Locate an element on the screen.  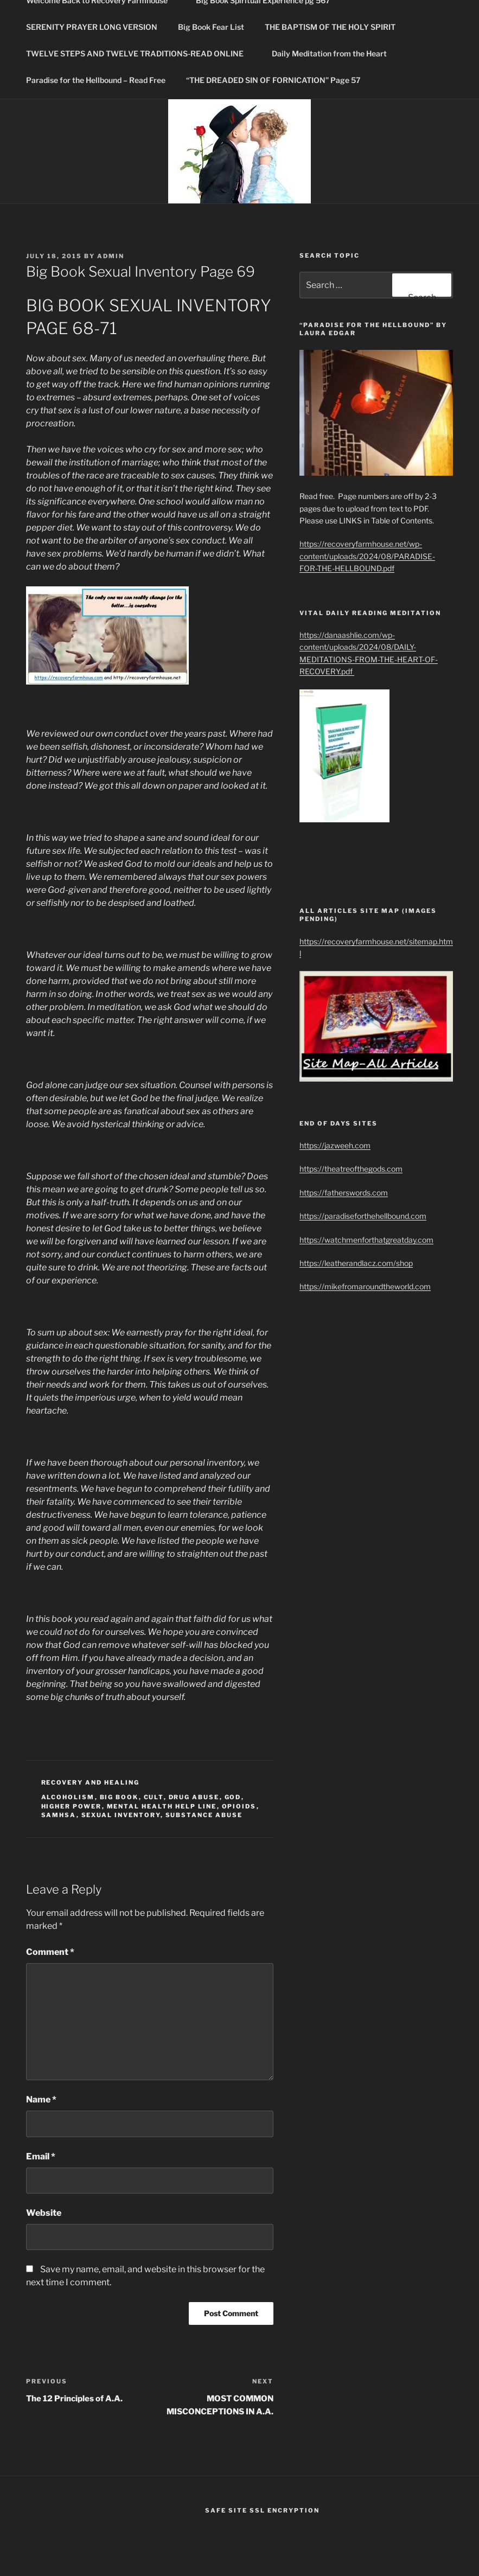
https://fatherswords.com is located at coordinates (343, 1192).